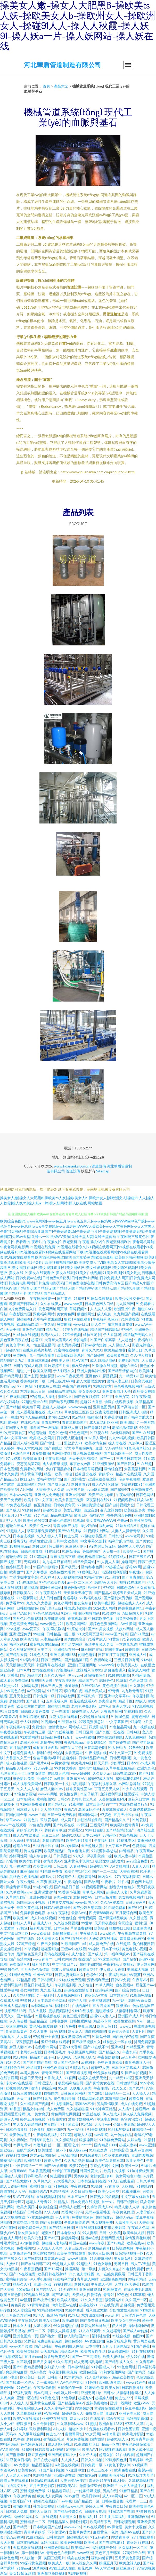 This screenshot has width=156, height=2576. Describe the element at coordinates (38, 1360) in the screenshot. I see `亚洲日本视频` at that location.